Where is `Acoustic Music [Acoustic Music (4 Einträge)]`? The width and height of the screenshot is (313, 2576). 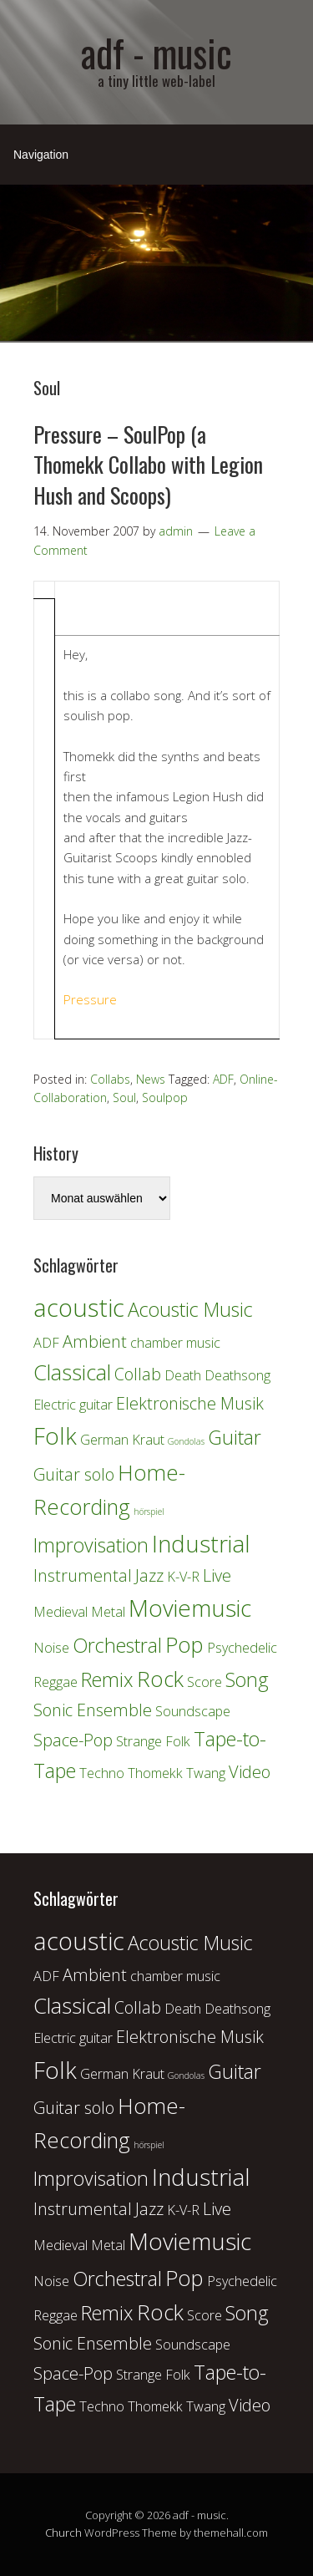 Acoustic Music [Acoustic Music (4 Einträge)] is located at coordinates (190, 1309).